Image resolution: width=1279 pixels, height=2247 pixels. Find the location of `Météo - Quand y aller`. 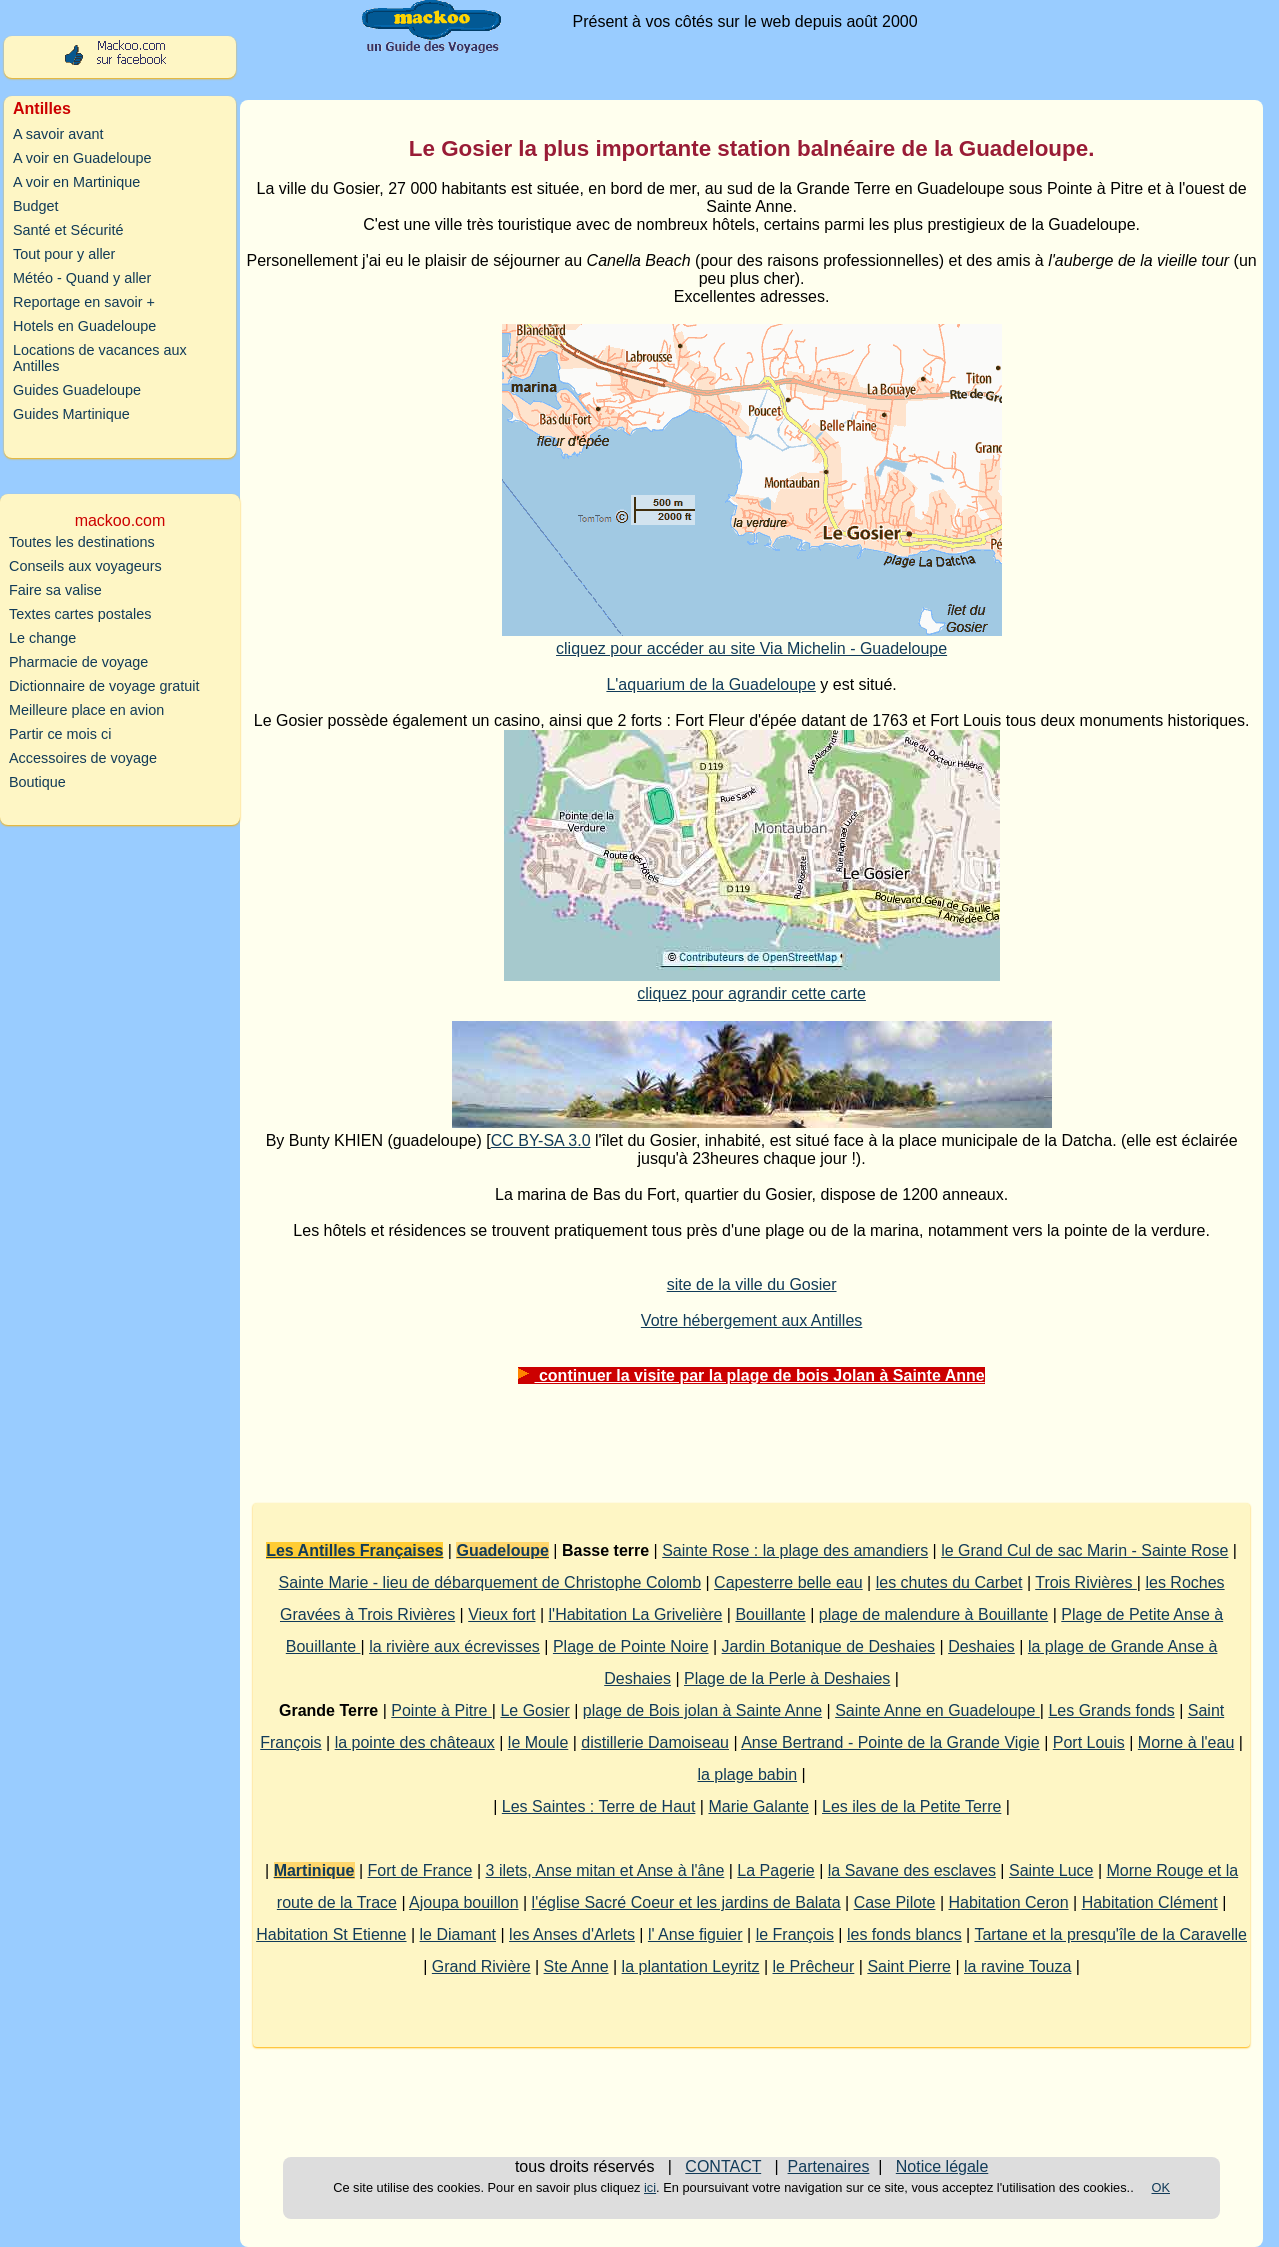

Météo - Quand y aller is located at coordinates (82, 278).